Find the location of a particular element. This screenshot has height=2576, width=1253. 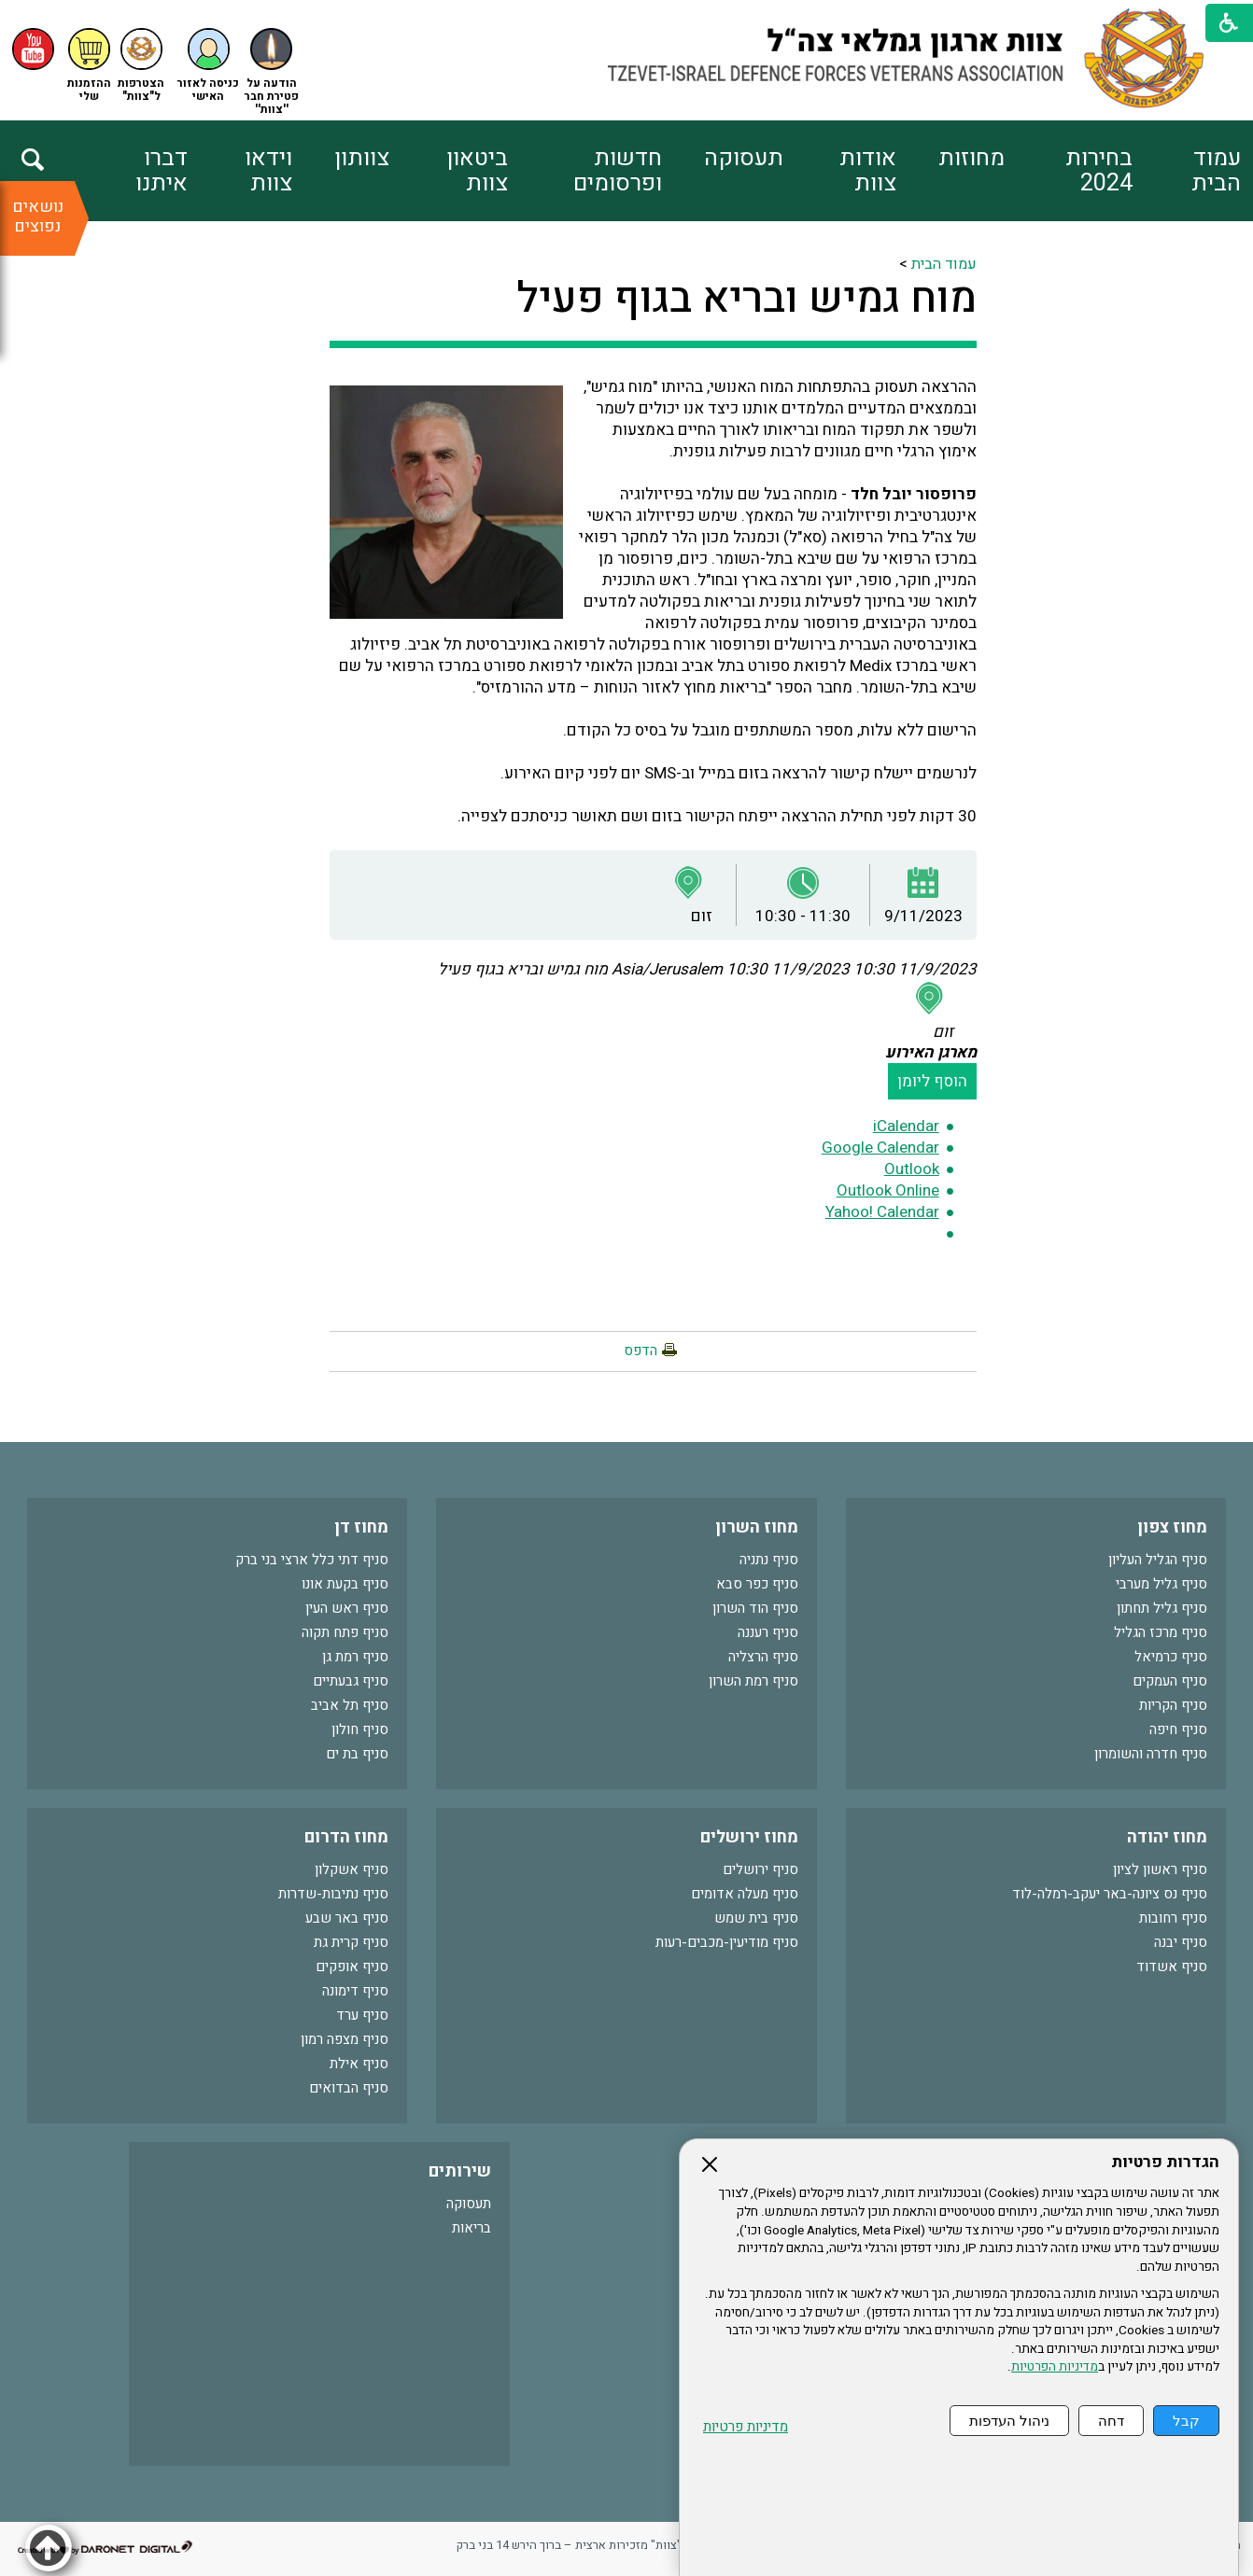

הדפס is located at coordinates (640, 1350).